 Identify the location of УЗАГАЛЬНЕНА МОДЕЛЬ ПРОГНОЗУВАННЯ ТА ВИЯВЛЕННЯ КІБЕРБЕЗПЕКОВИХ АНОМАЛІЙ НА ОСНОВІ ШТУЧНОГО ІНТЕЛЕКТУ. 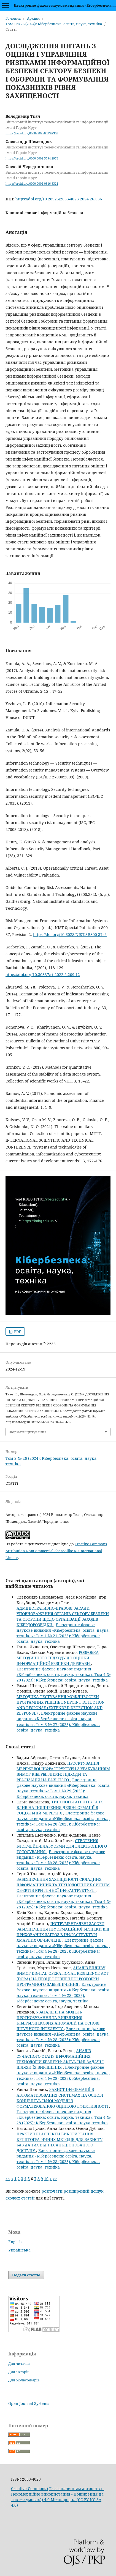
(58, 2020).